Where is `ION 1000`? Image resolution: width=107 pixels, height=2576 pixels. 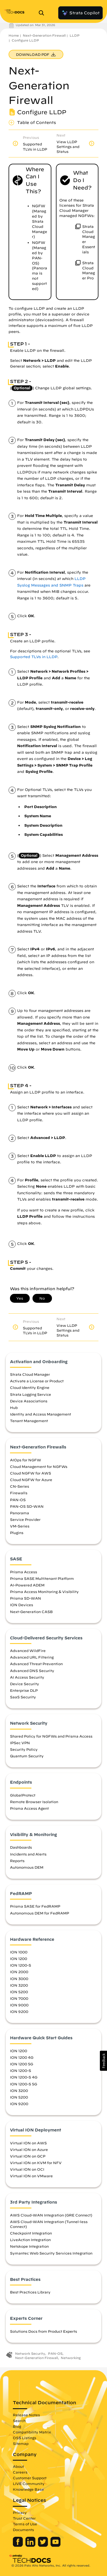
ION 1000 is located at coordinates (18, 1952).